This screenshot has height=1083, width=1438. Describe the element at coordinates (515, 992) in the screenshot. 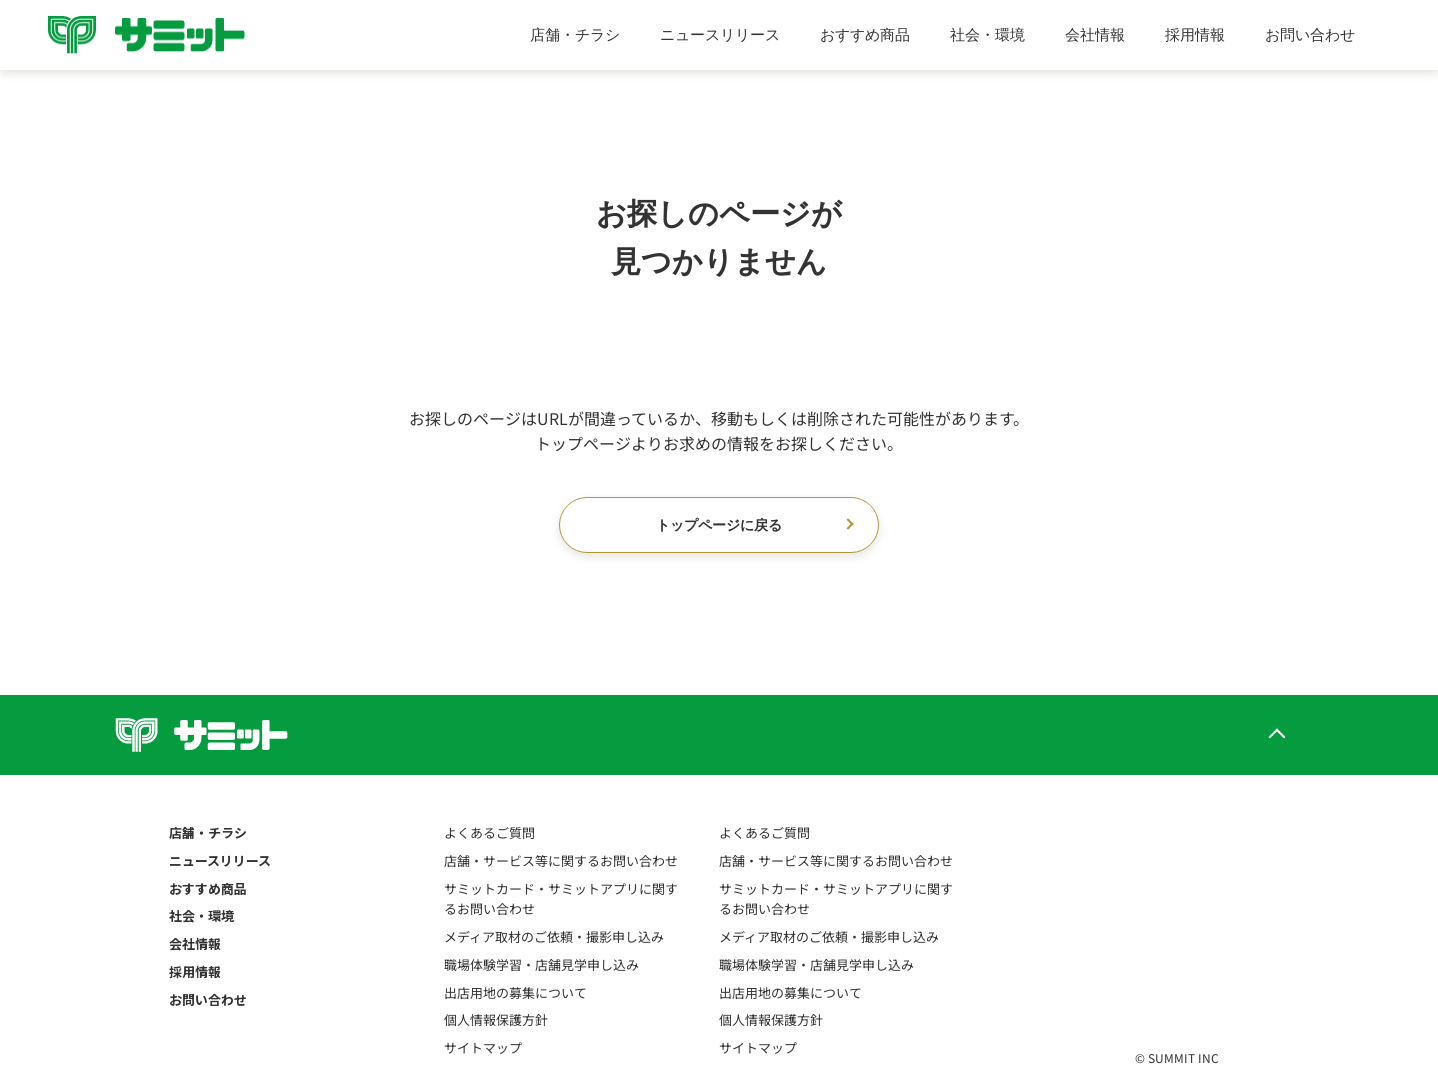

I see `出店用地の募集について` at that location.